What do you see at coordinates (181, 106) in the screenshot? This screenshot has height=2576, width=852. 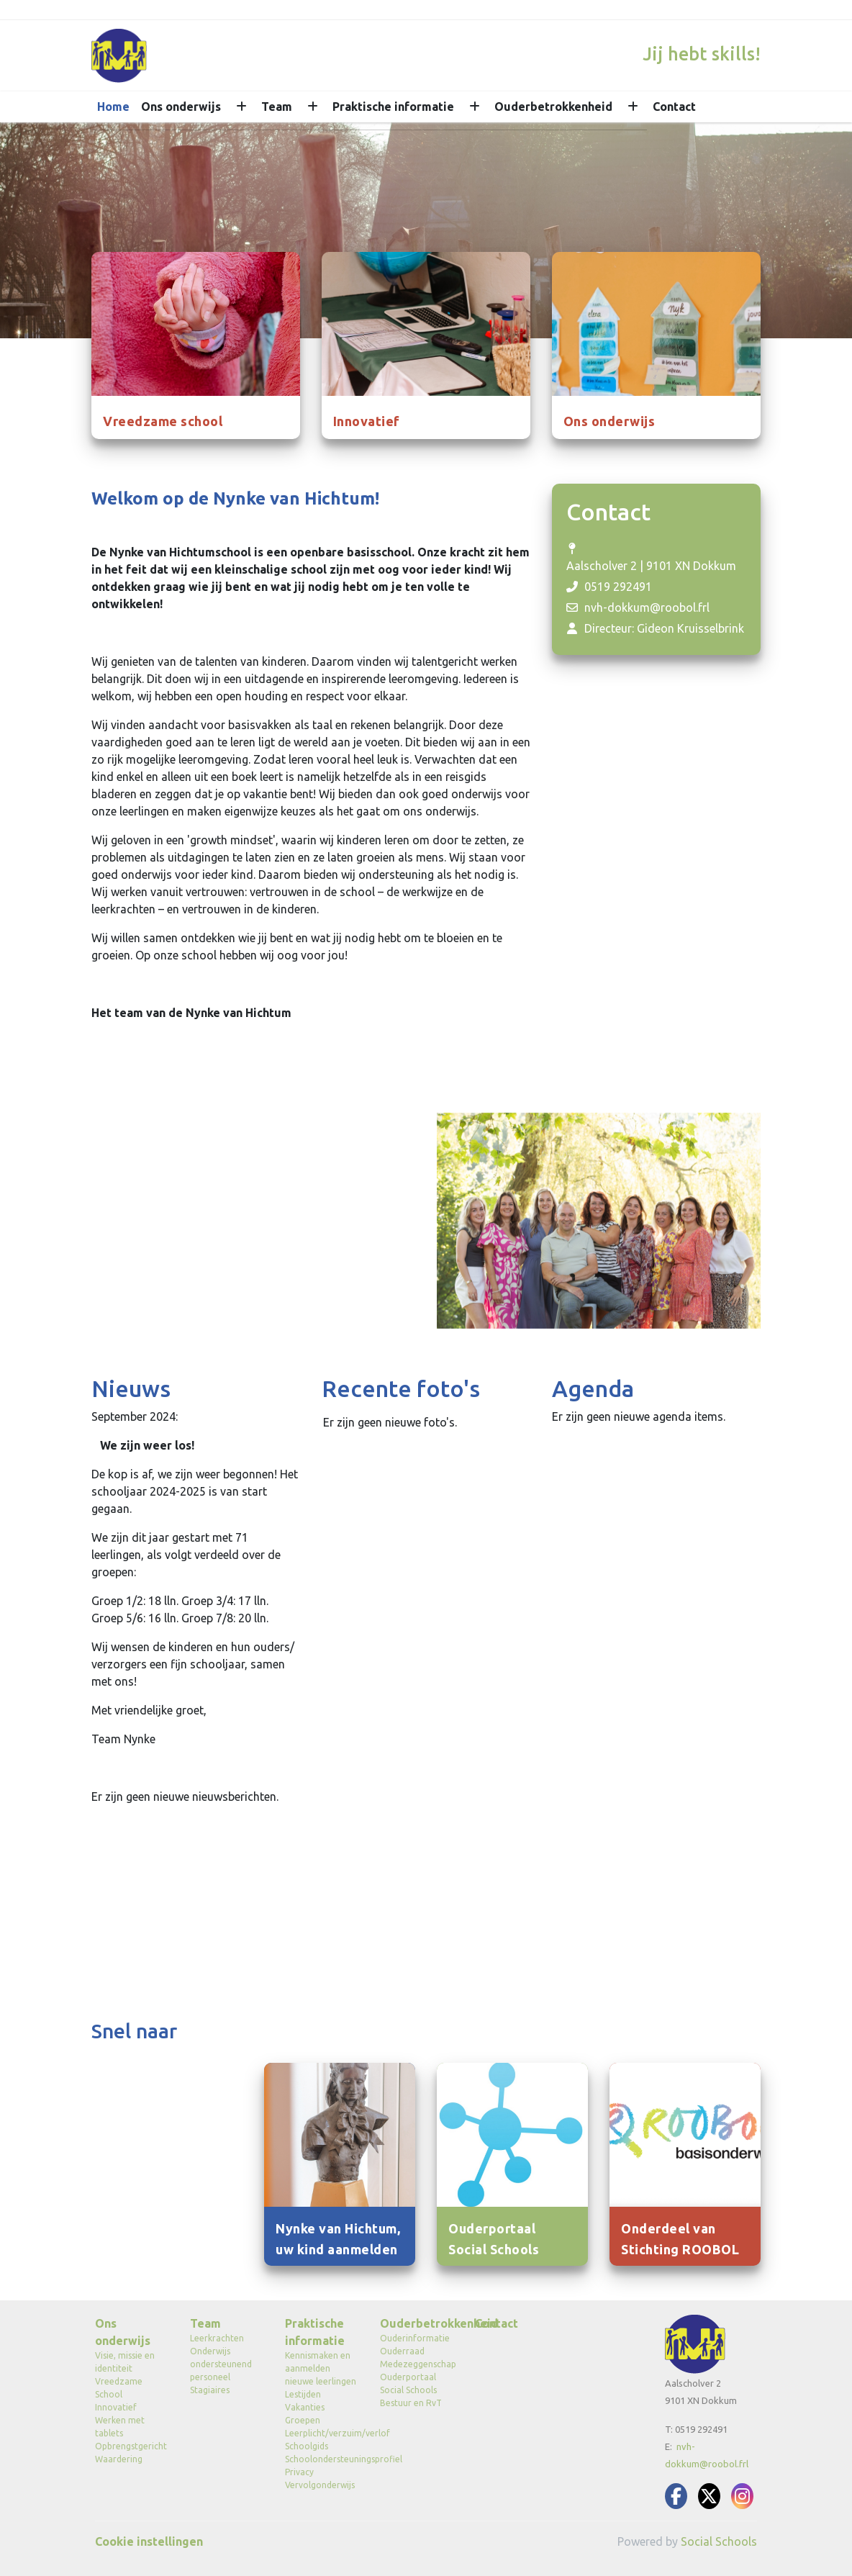 I see `Ons onderwijs` at bounding box center [181, 106].